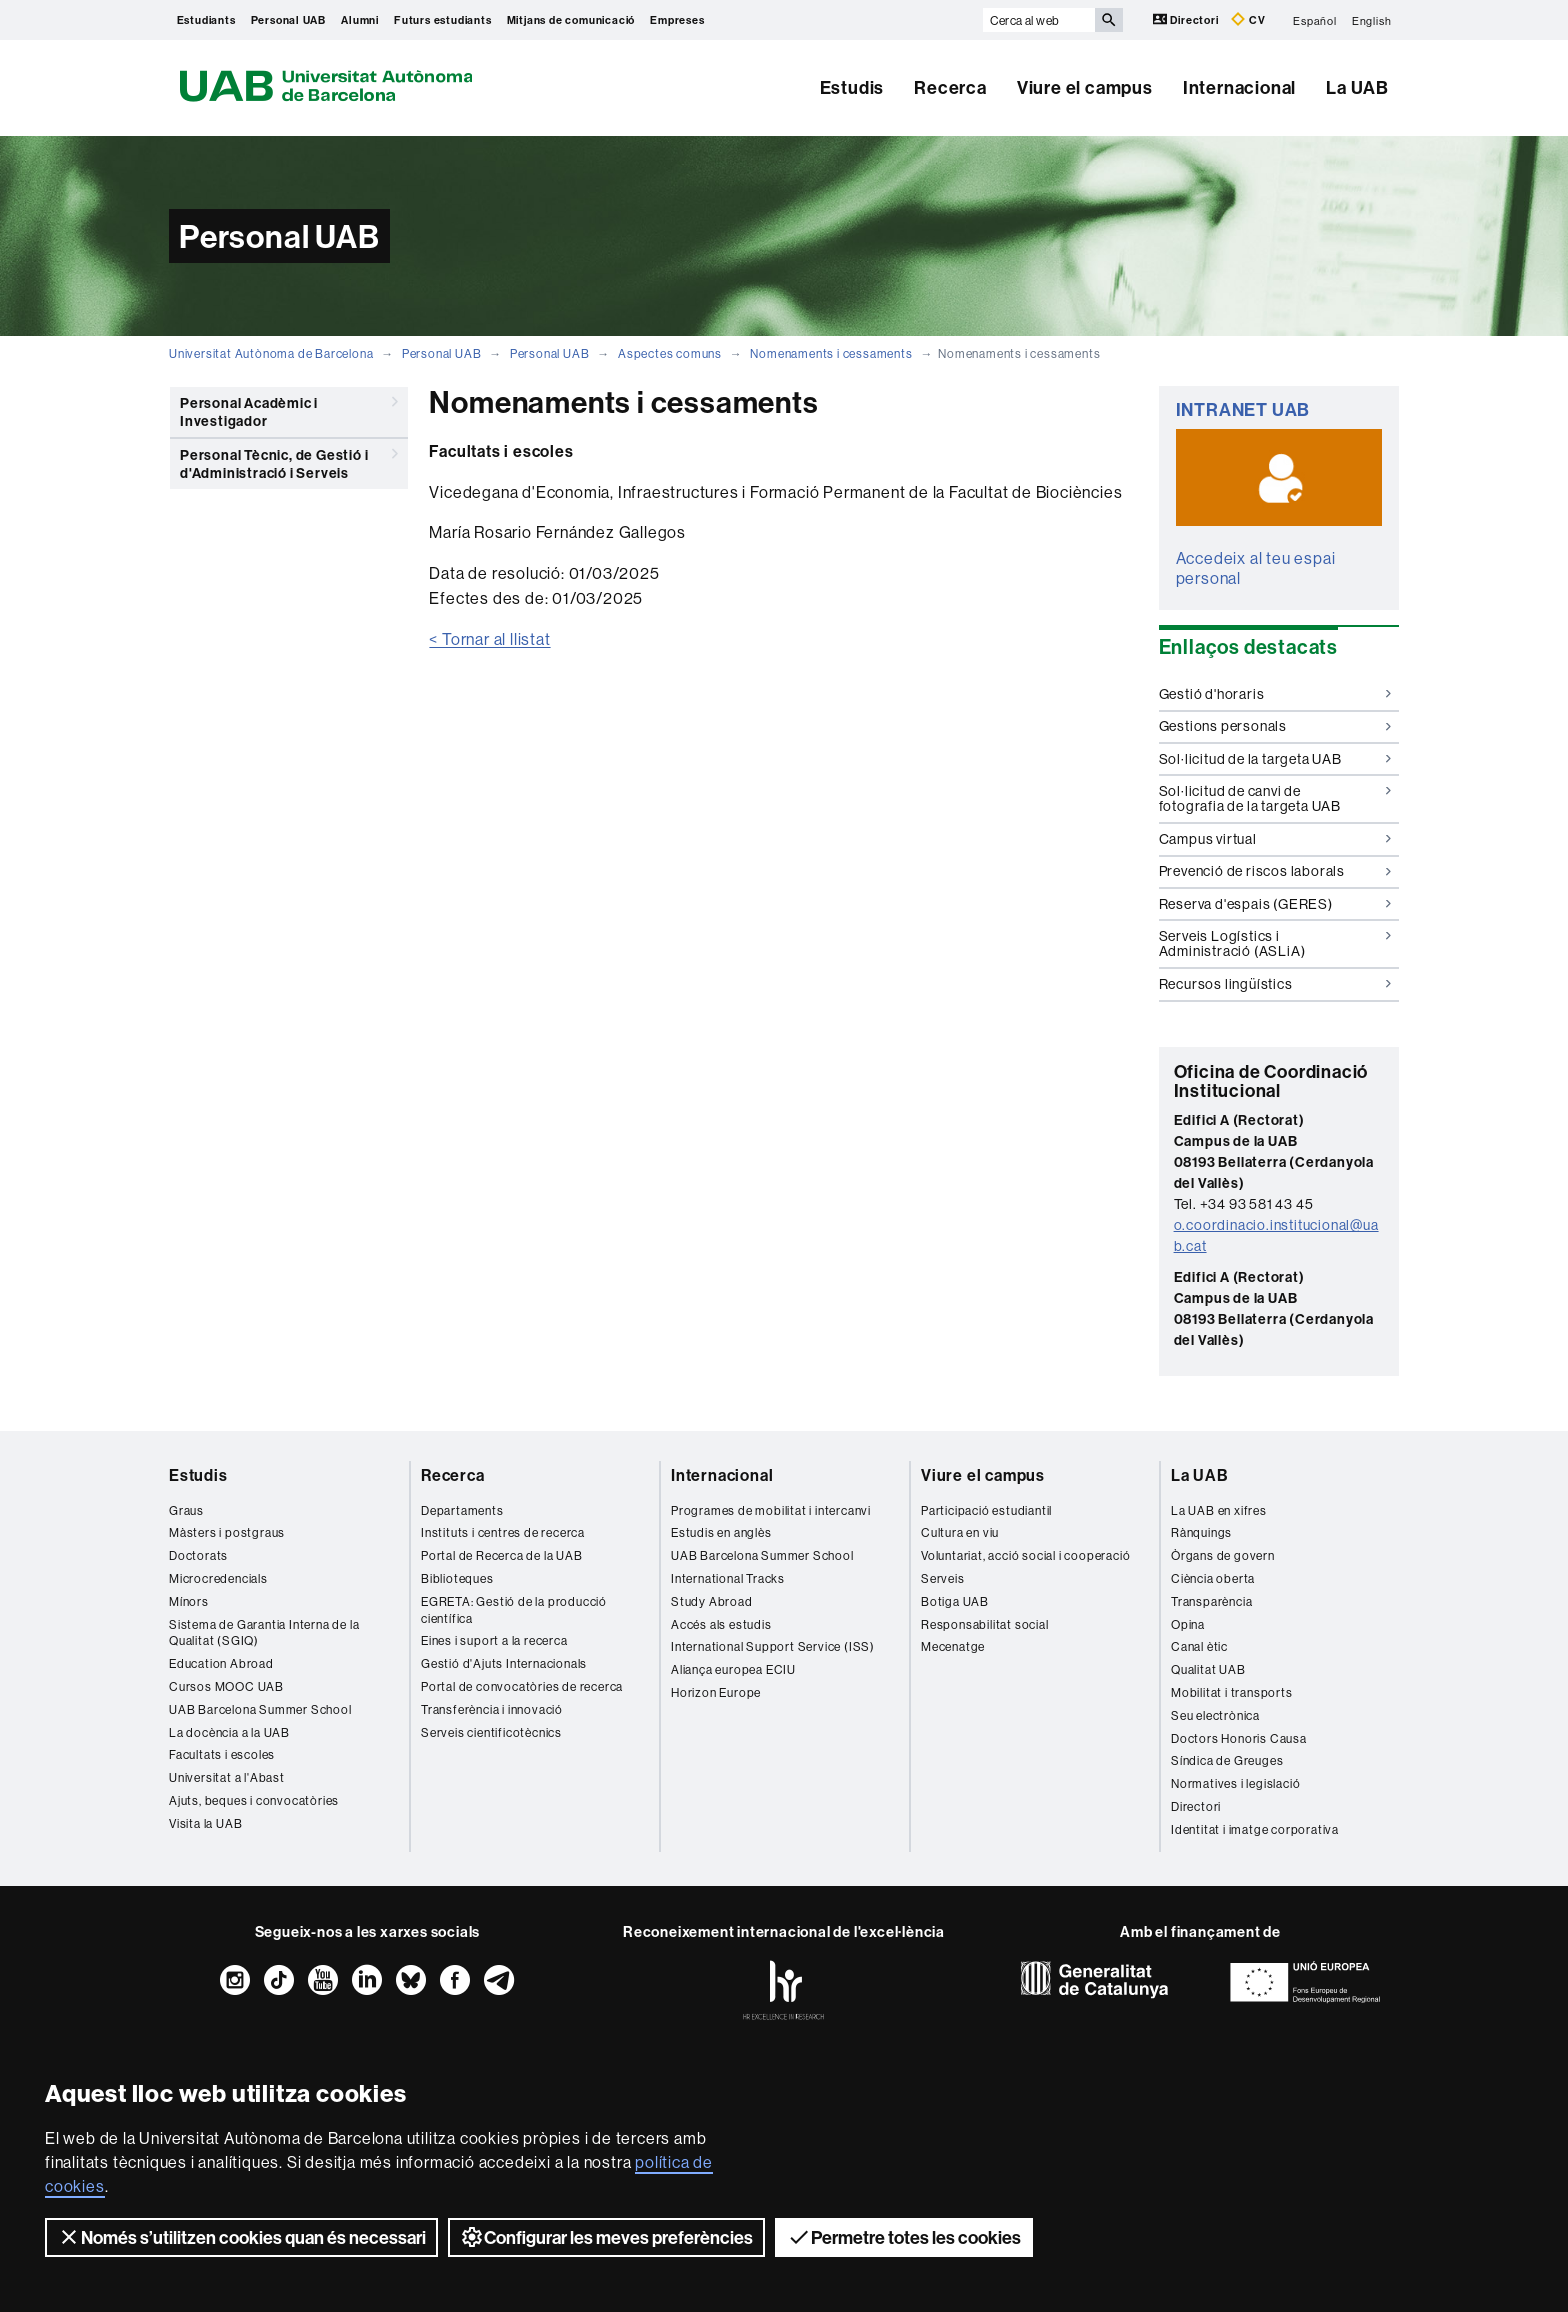 The height and width of the screenshot is (2312, 1568). What do you see at coordinates (960, 1532) in the screenshot?
I see `Cultura en viu` at bounding box center [960, 1532].